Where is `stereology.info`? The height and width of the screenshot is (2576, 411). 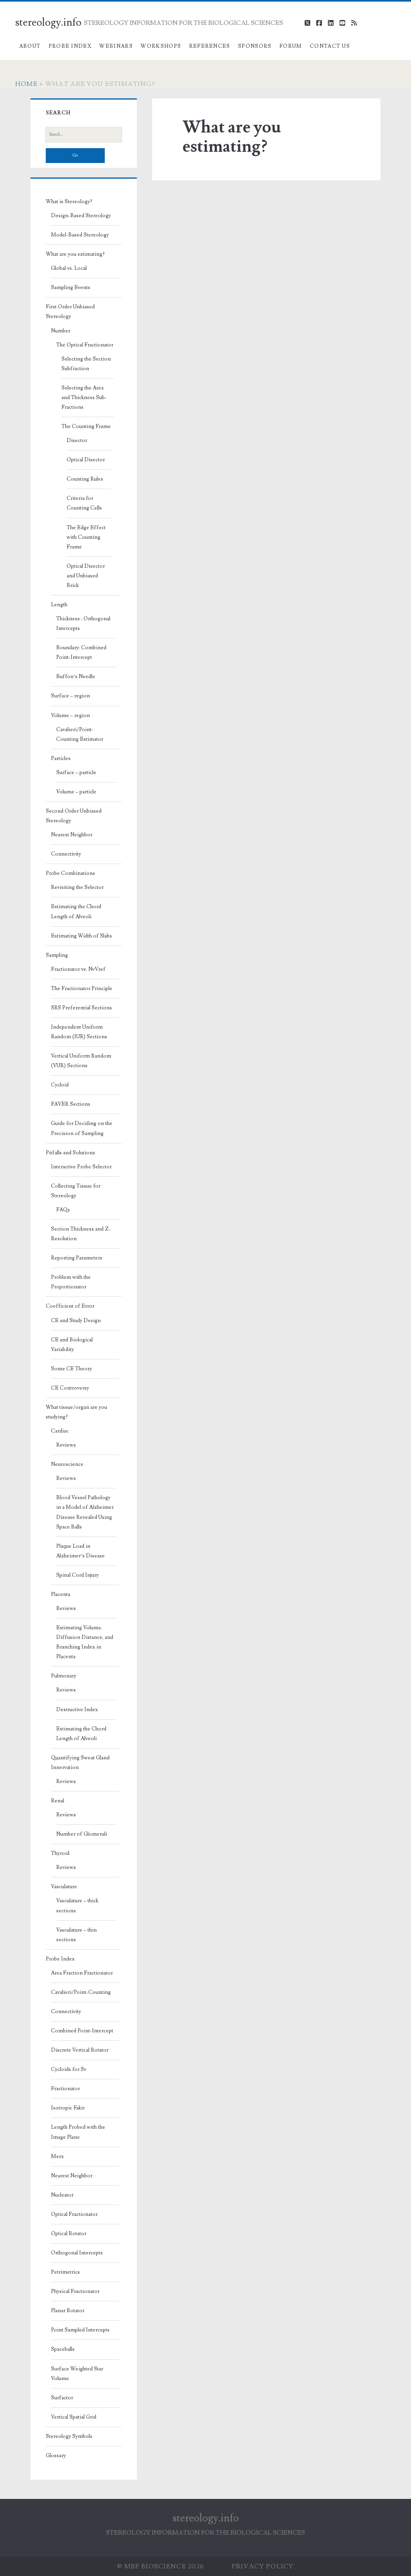
stereology.info is located at coordinates (48, 22).